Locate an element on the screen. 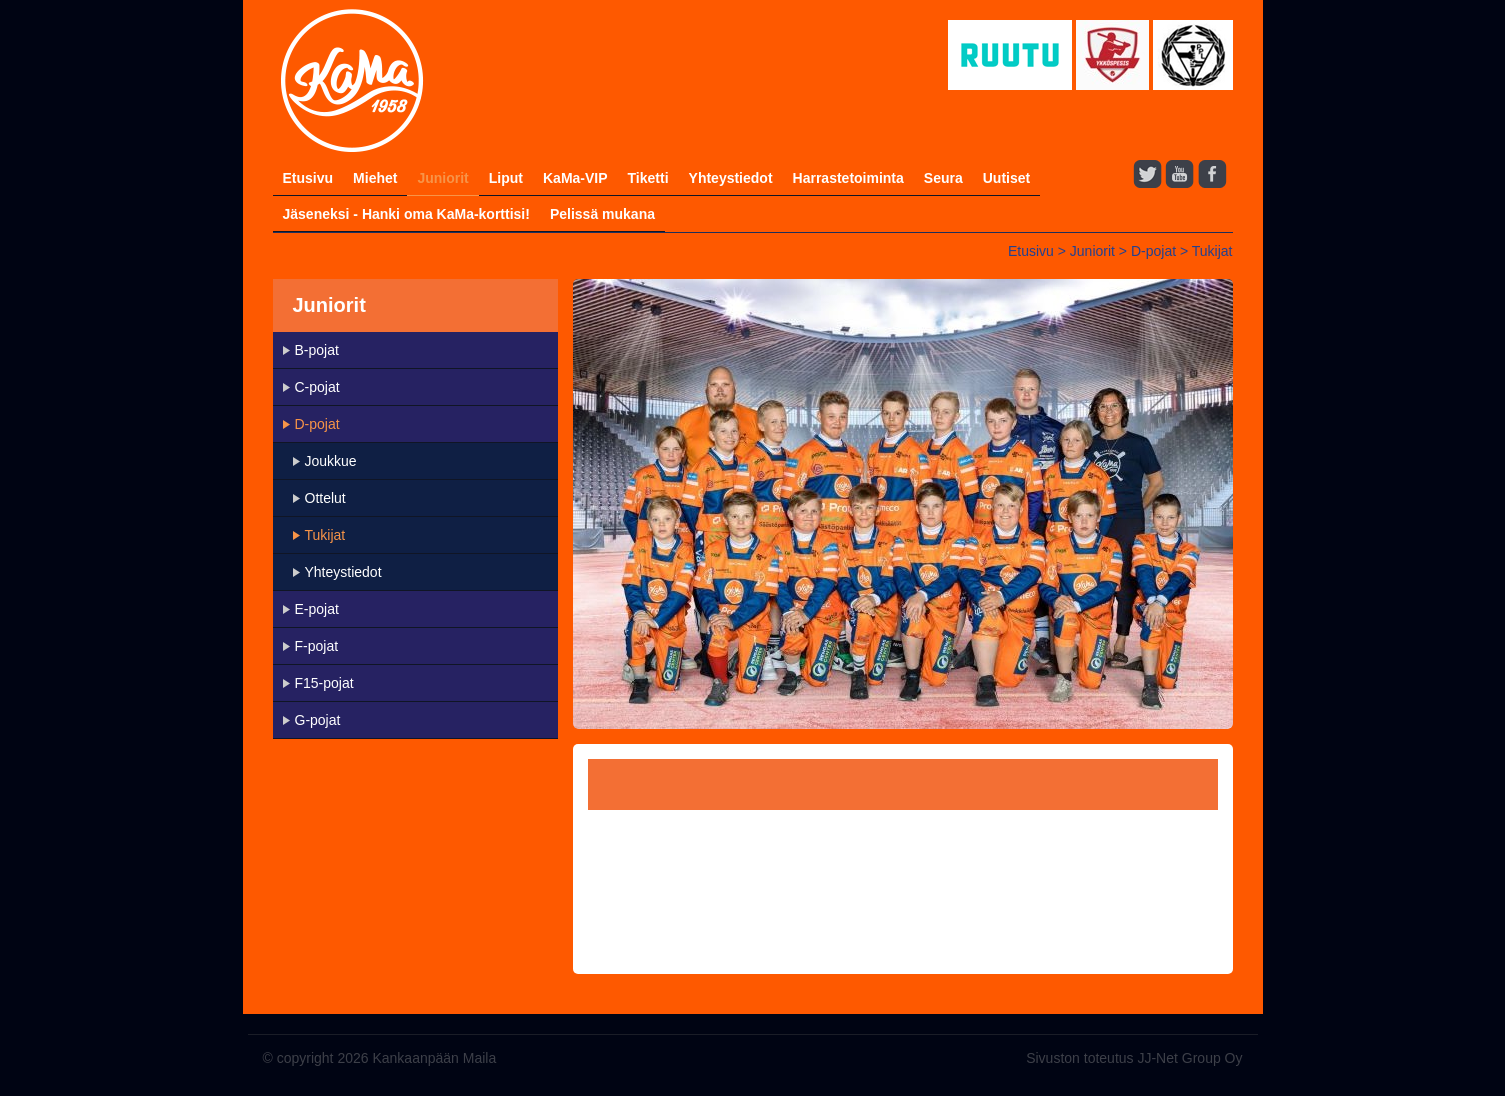 Image resolution: width=1505 pixels, height=1096 pixels. E-pojat is located at coordinates (317, 609).